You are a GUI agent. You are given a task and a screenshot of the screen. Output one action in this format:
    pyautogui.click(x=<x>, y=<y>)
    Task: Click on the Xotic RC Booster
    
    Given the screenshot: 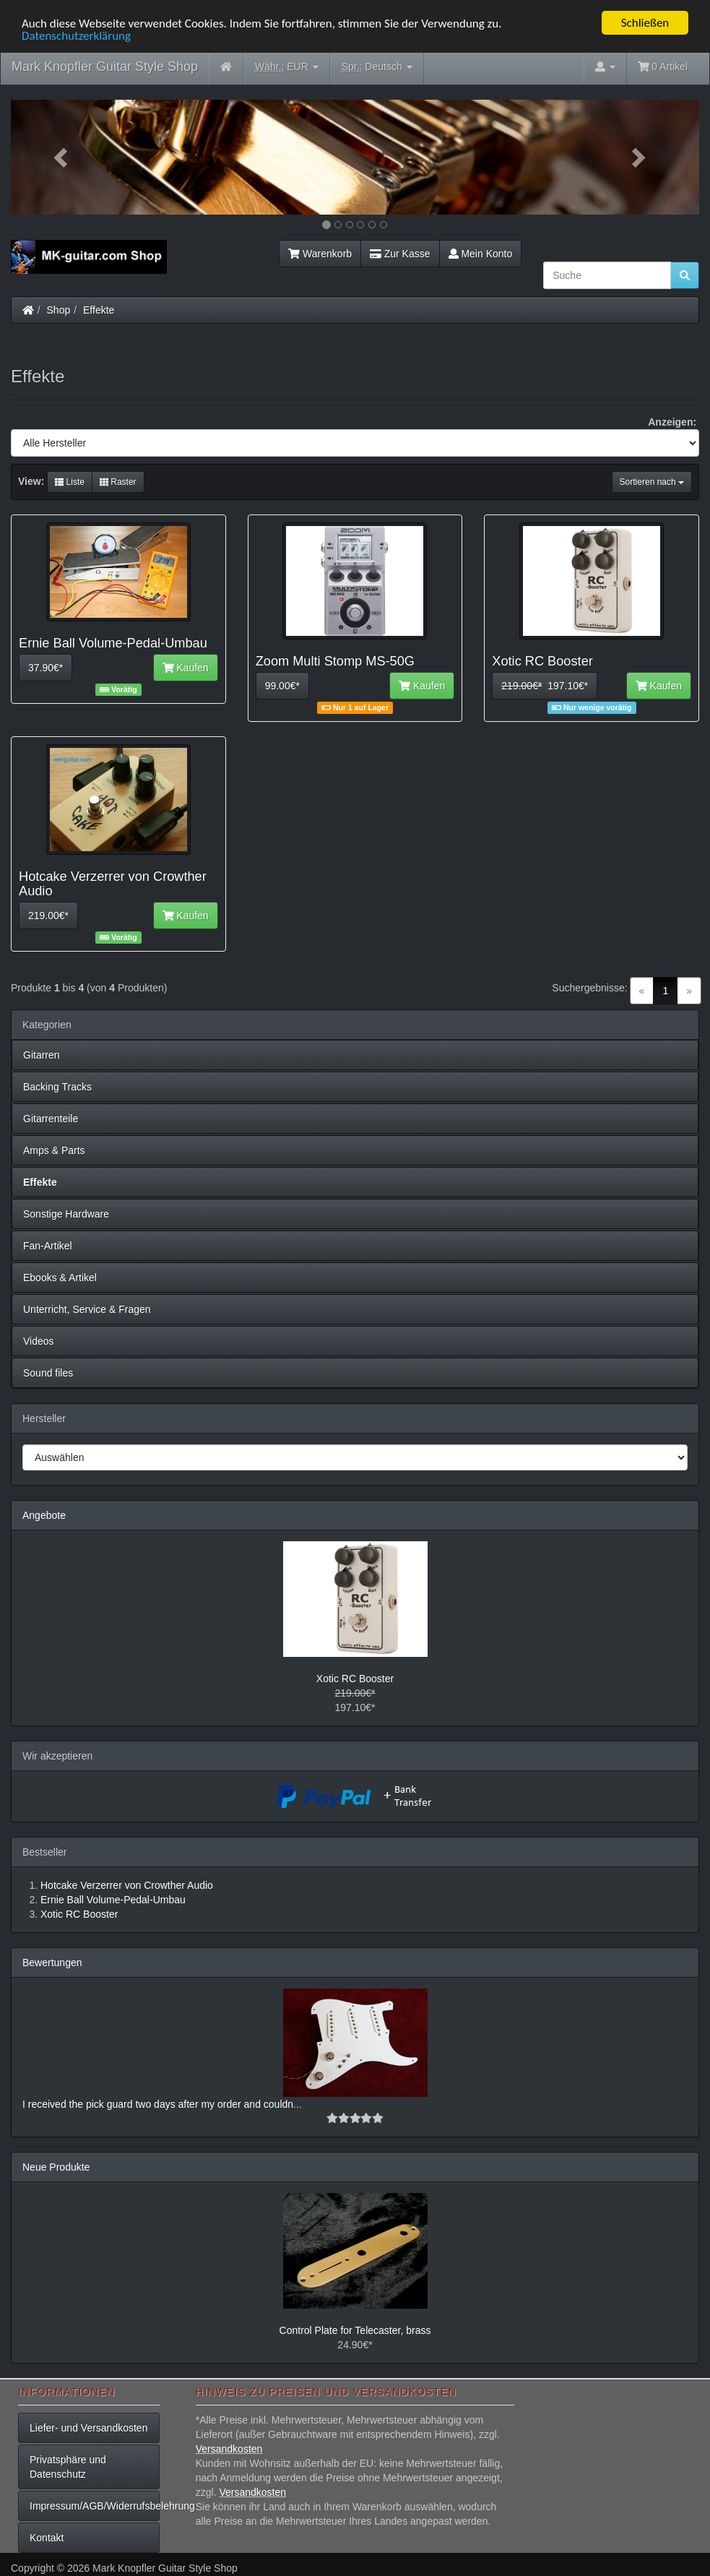 What is the action you would take?
    pyautogui.click(x=355, y=1678)
    